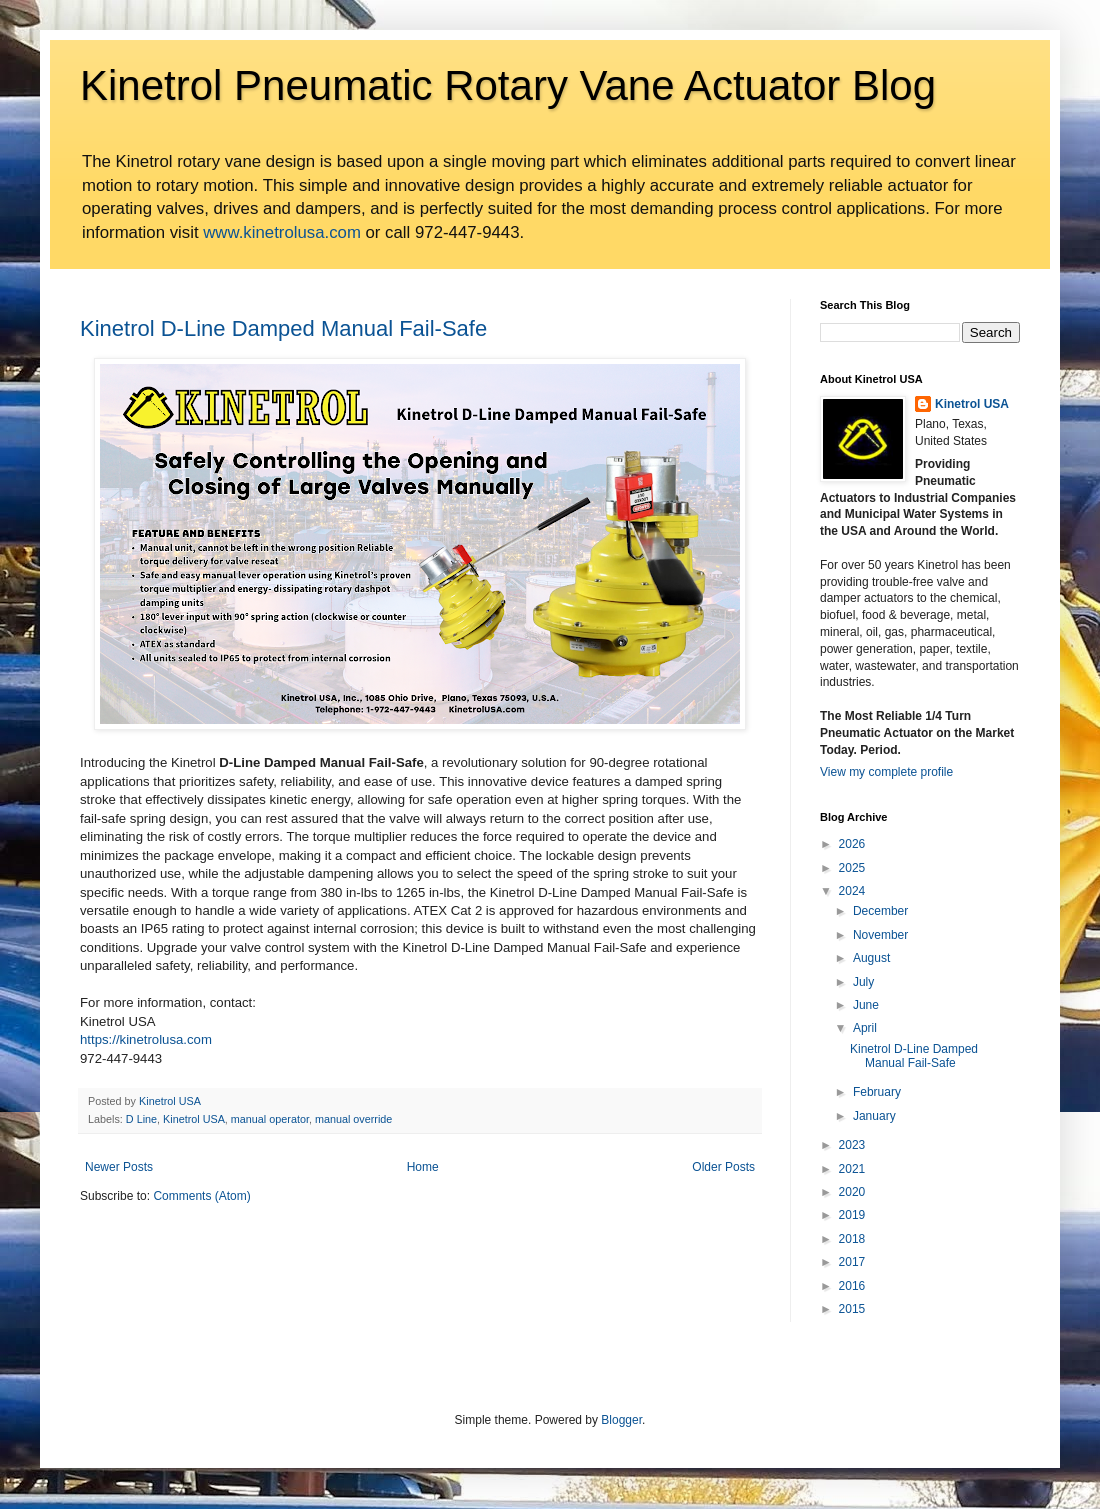 This screenshot has width=1100, height=1509. I want to click on Kinetrol Pneumatic Rotary Vane Actuator Blog, so click(508, 85).